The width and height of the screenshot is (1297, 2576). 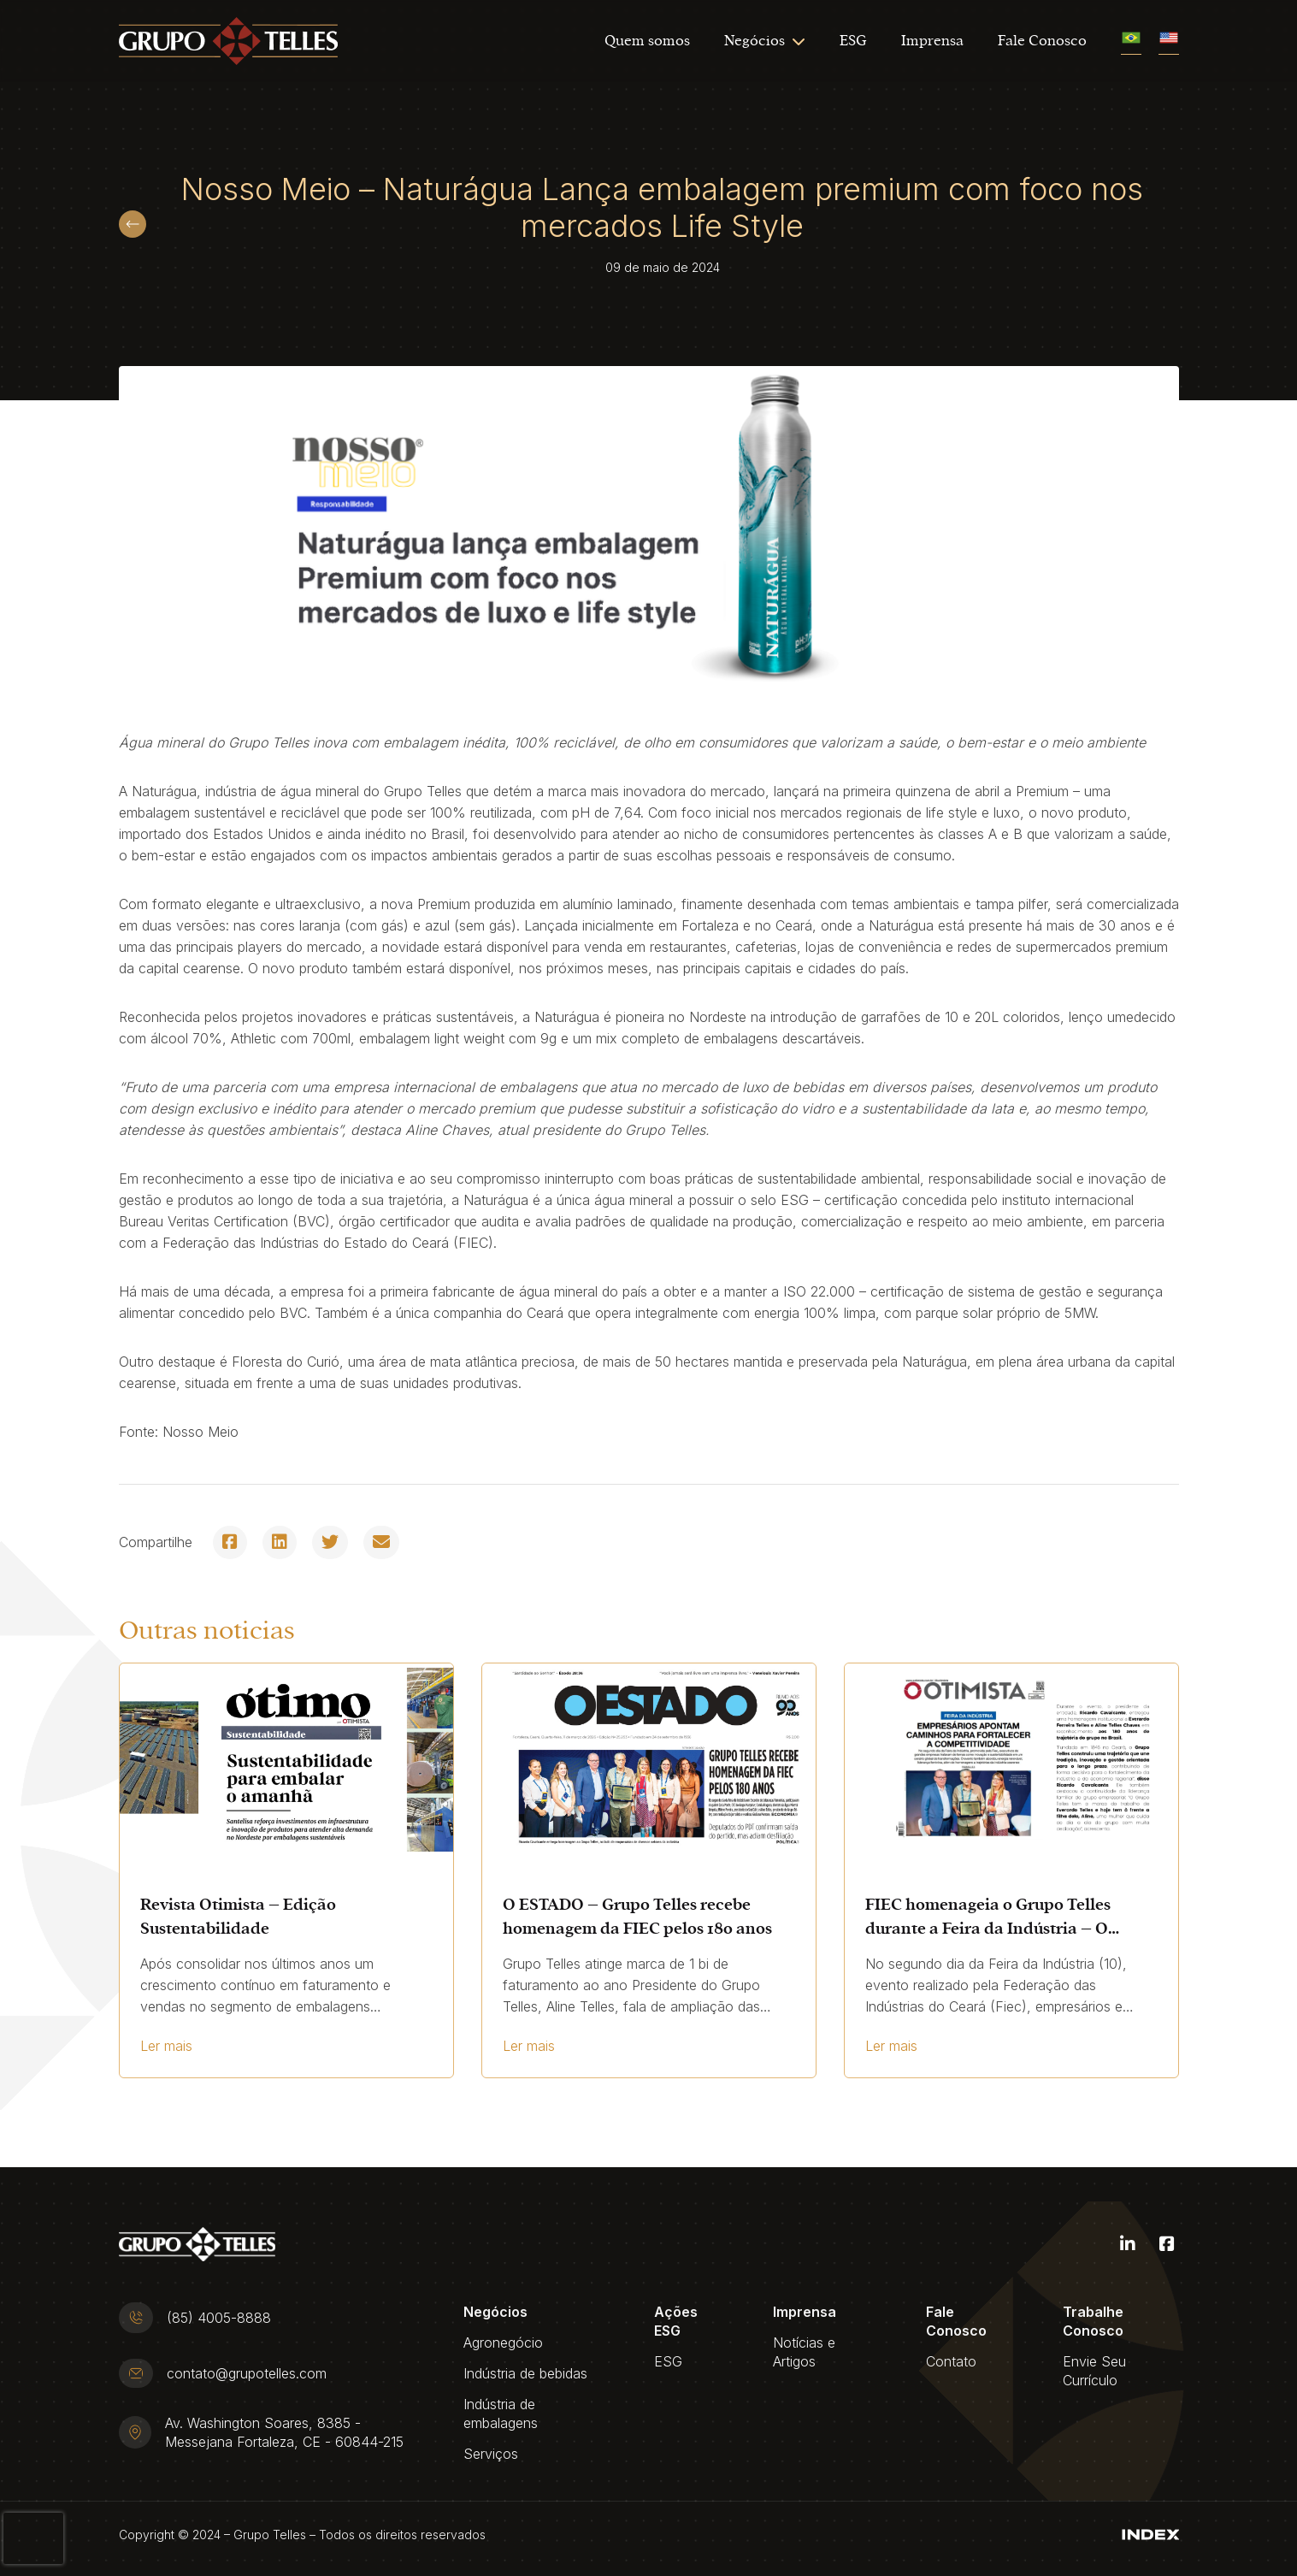 What do you see at coordinates (490, 2453) in the screenshot?
I see `Serviços` at bounding box center [490, 2453].